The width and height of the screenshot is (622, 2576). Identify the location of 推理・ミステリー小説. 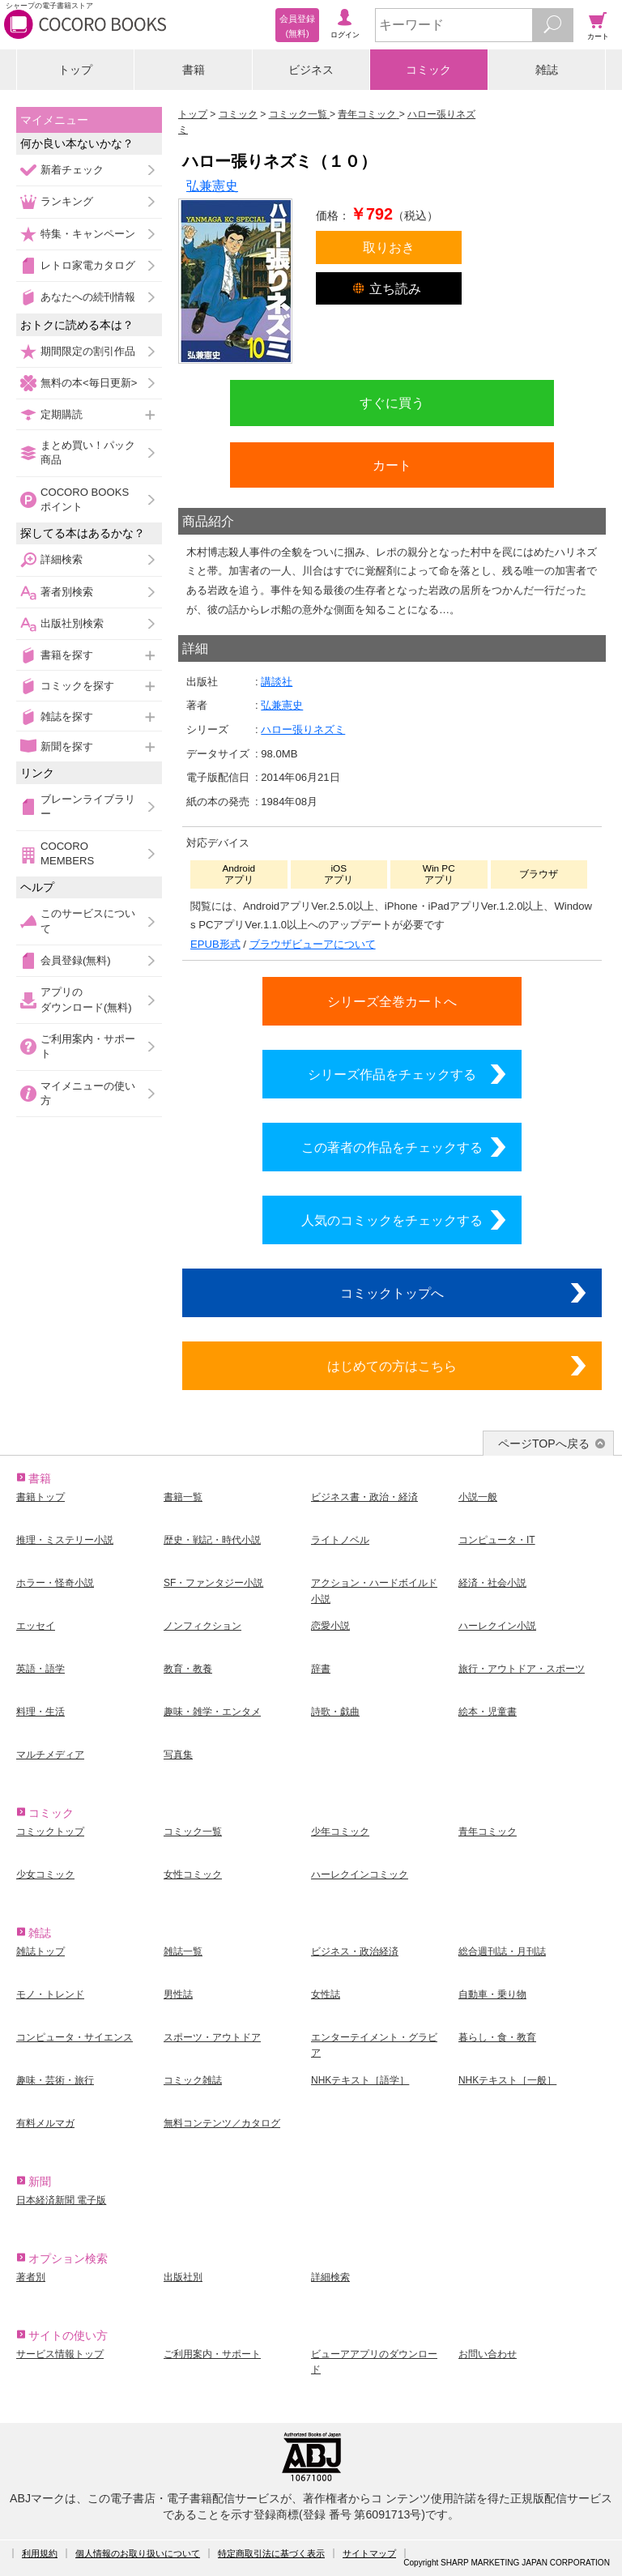
(64, 1540).